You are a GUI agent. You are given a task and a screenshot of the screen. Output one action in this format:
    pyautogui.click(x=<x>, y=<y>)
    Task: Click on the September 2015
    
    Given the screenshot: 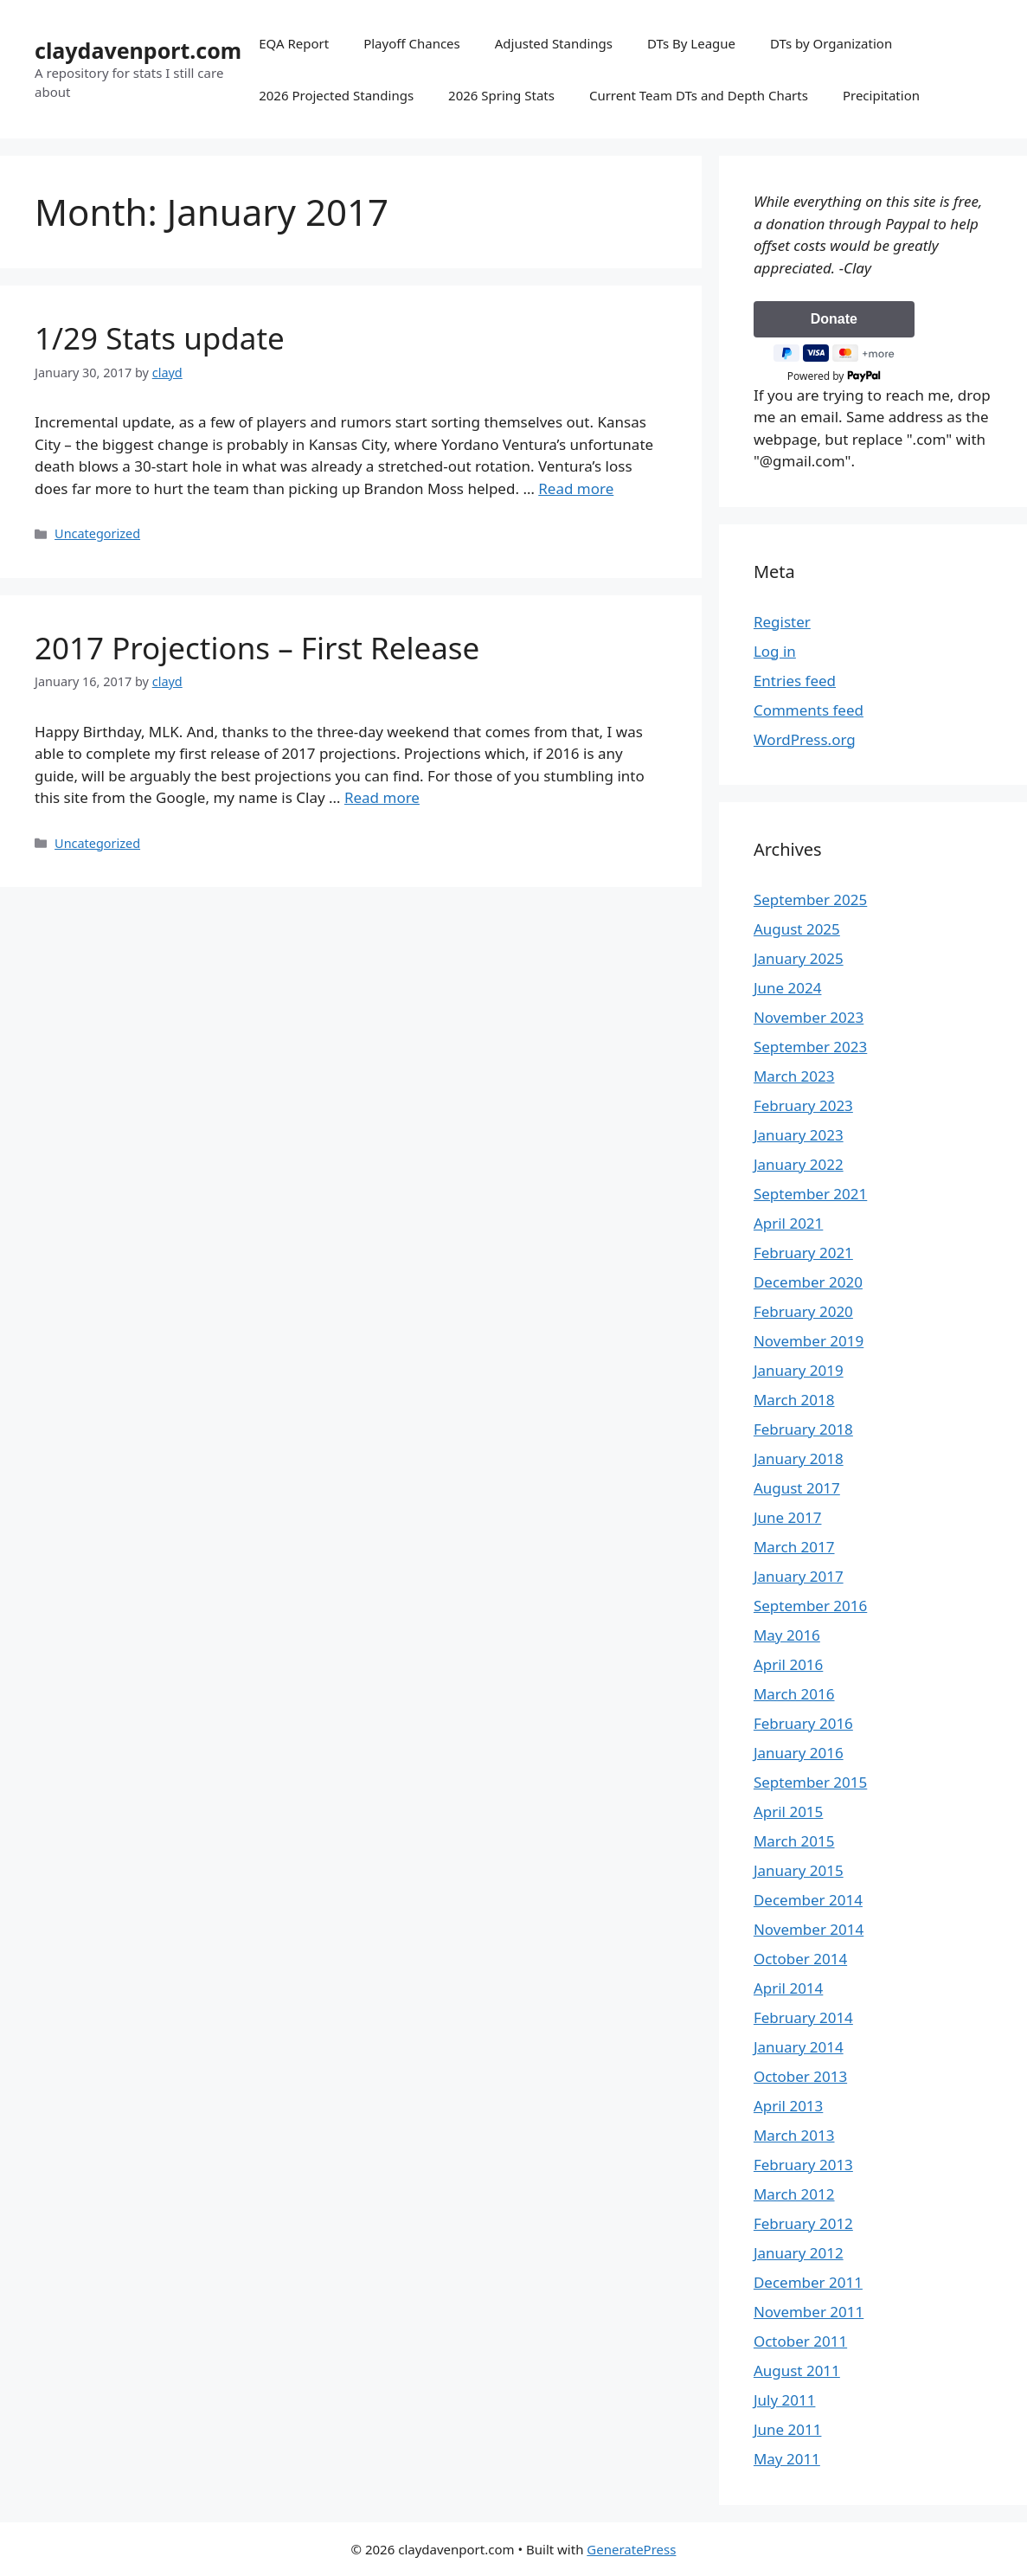 What is the action you would take?
    pyautogui.click(x=810, y=1782)
    